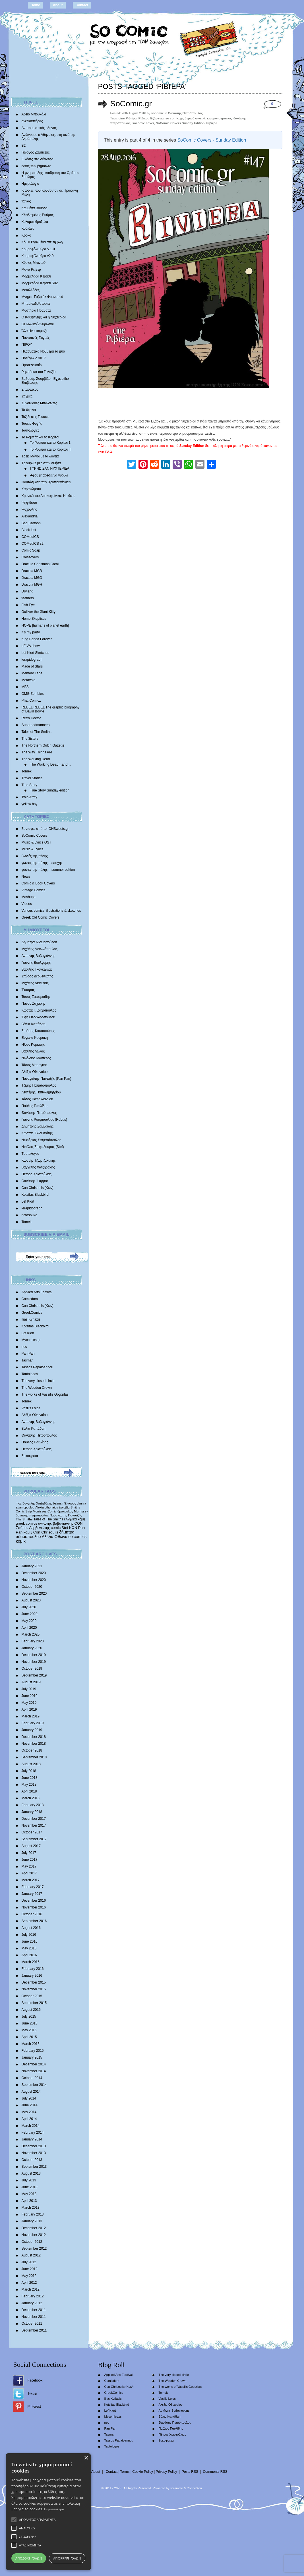 The image size is (304, 2576). What do you see at coordinates (39, 1085) in the screenshot?
I see `Τζίμης Παπαδόπουλος` at bounding box center [39, 1085].